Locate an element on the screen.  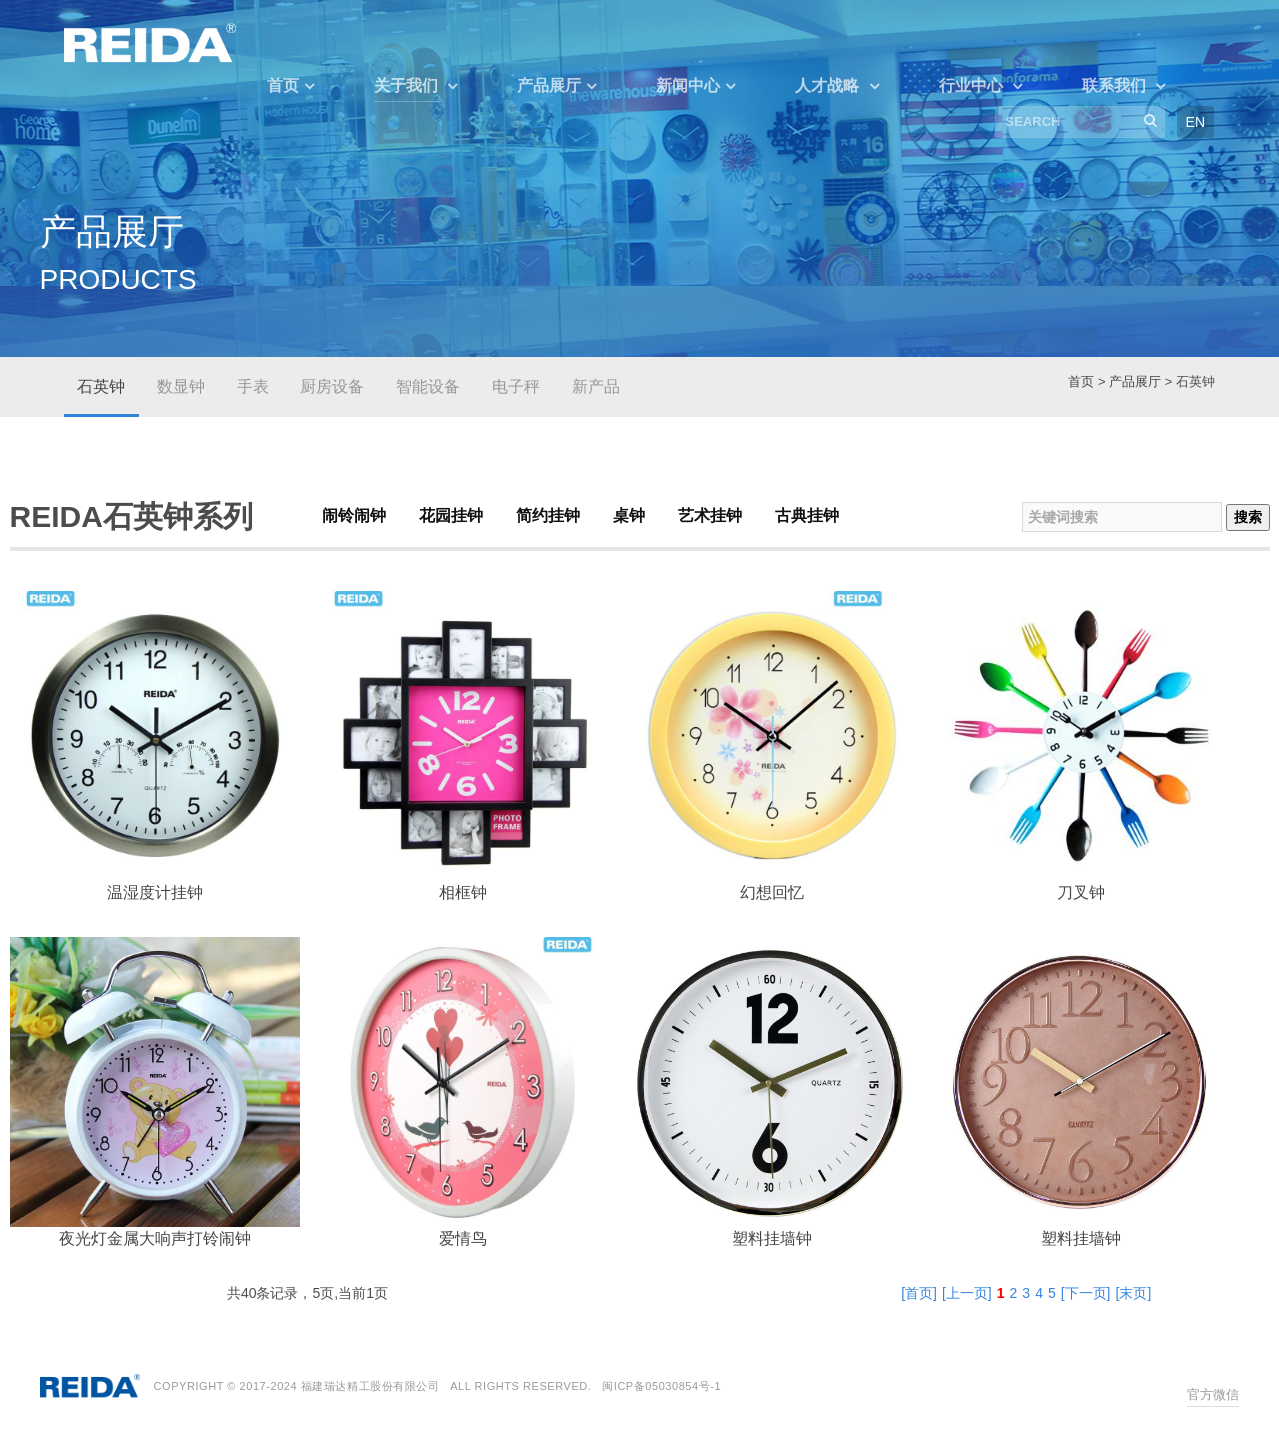
[上一页] is located at coordinates (967, 1293).